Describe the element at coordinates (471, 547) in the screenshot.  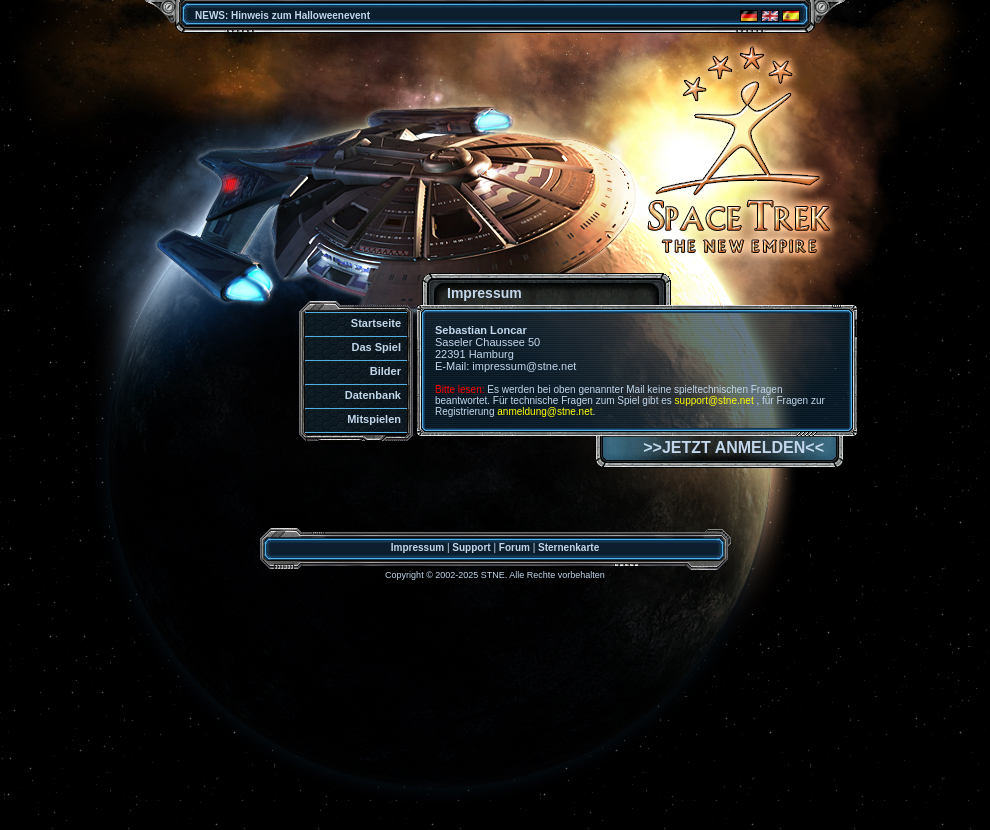
I see `Support` at that location.